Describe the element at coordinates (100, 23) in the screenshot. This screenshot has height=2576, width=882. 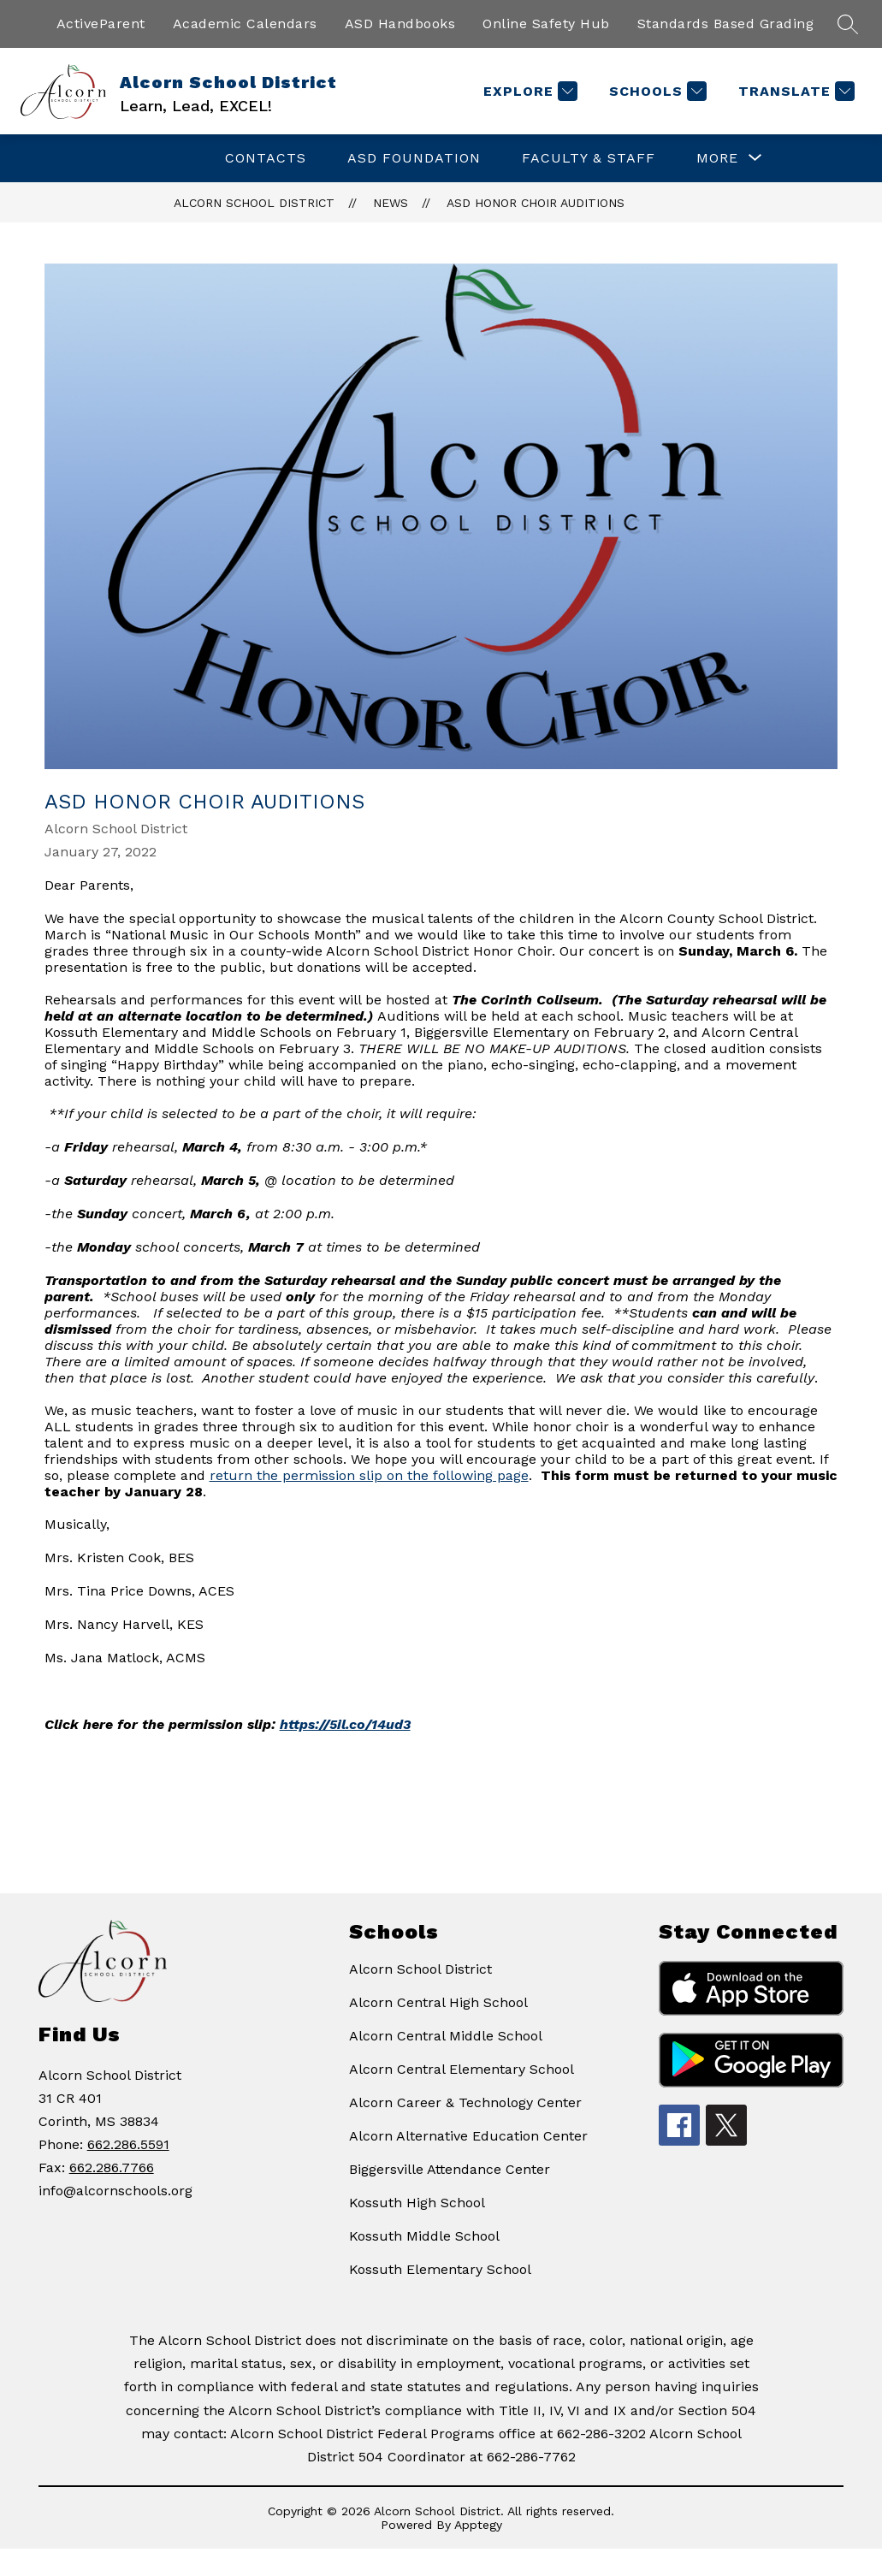
I see `ActiveParent` at that location.